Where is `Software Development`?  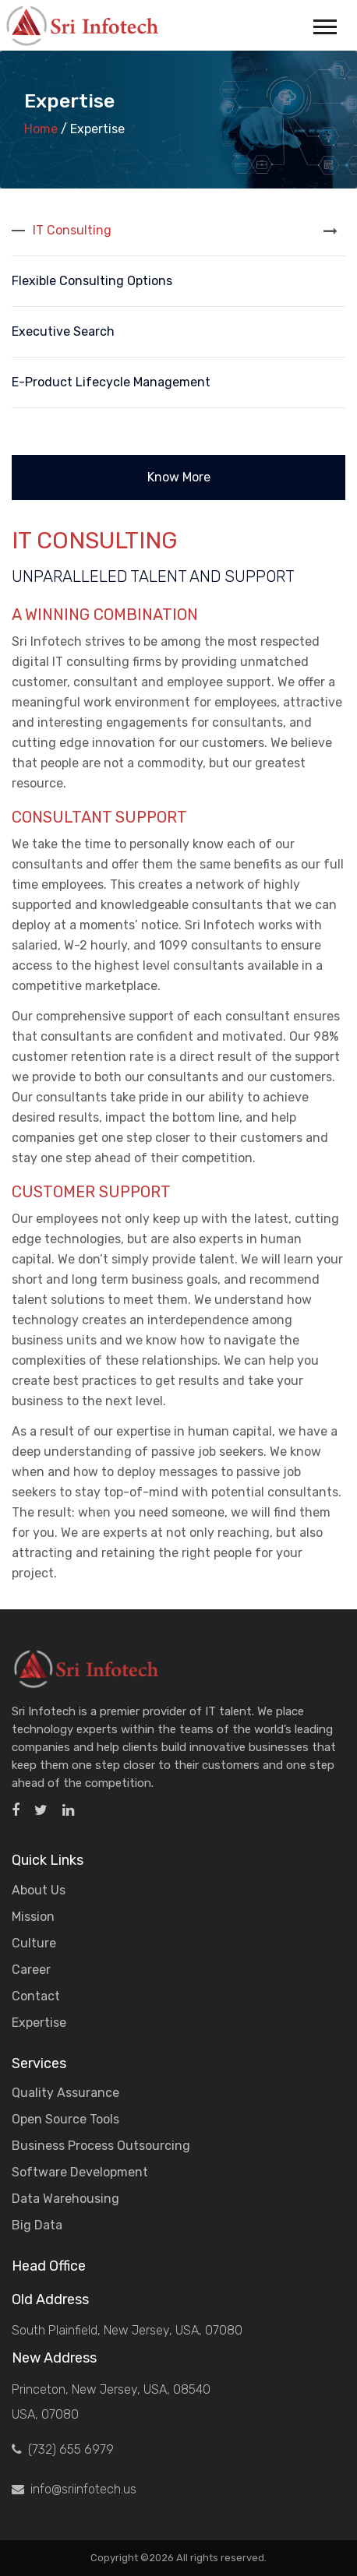 Software Development is located at coordinates (80, 2172).